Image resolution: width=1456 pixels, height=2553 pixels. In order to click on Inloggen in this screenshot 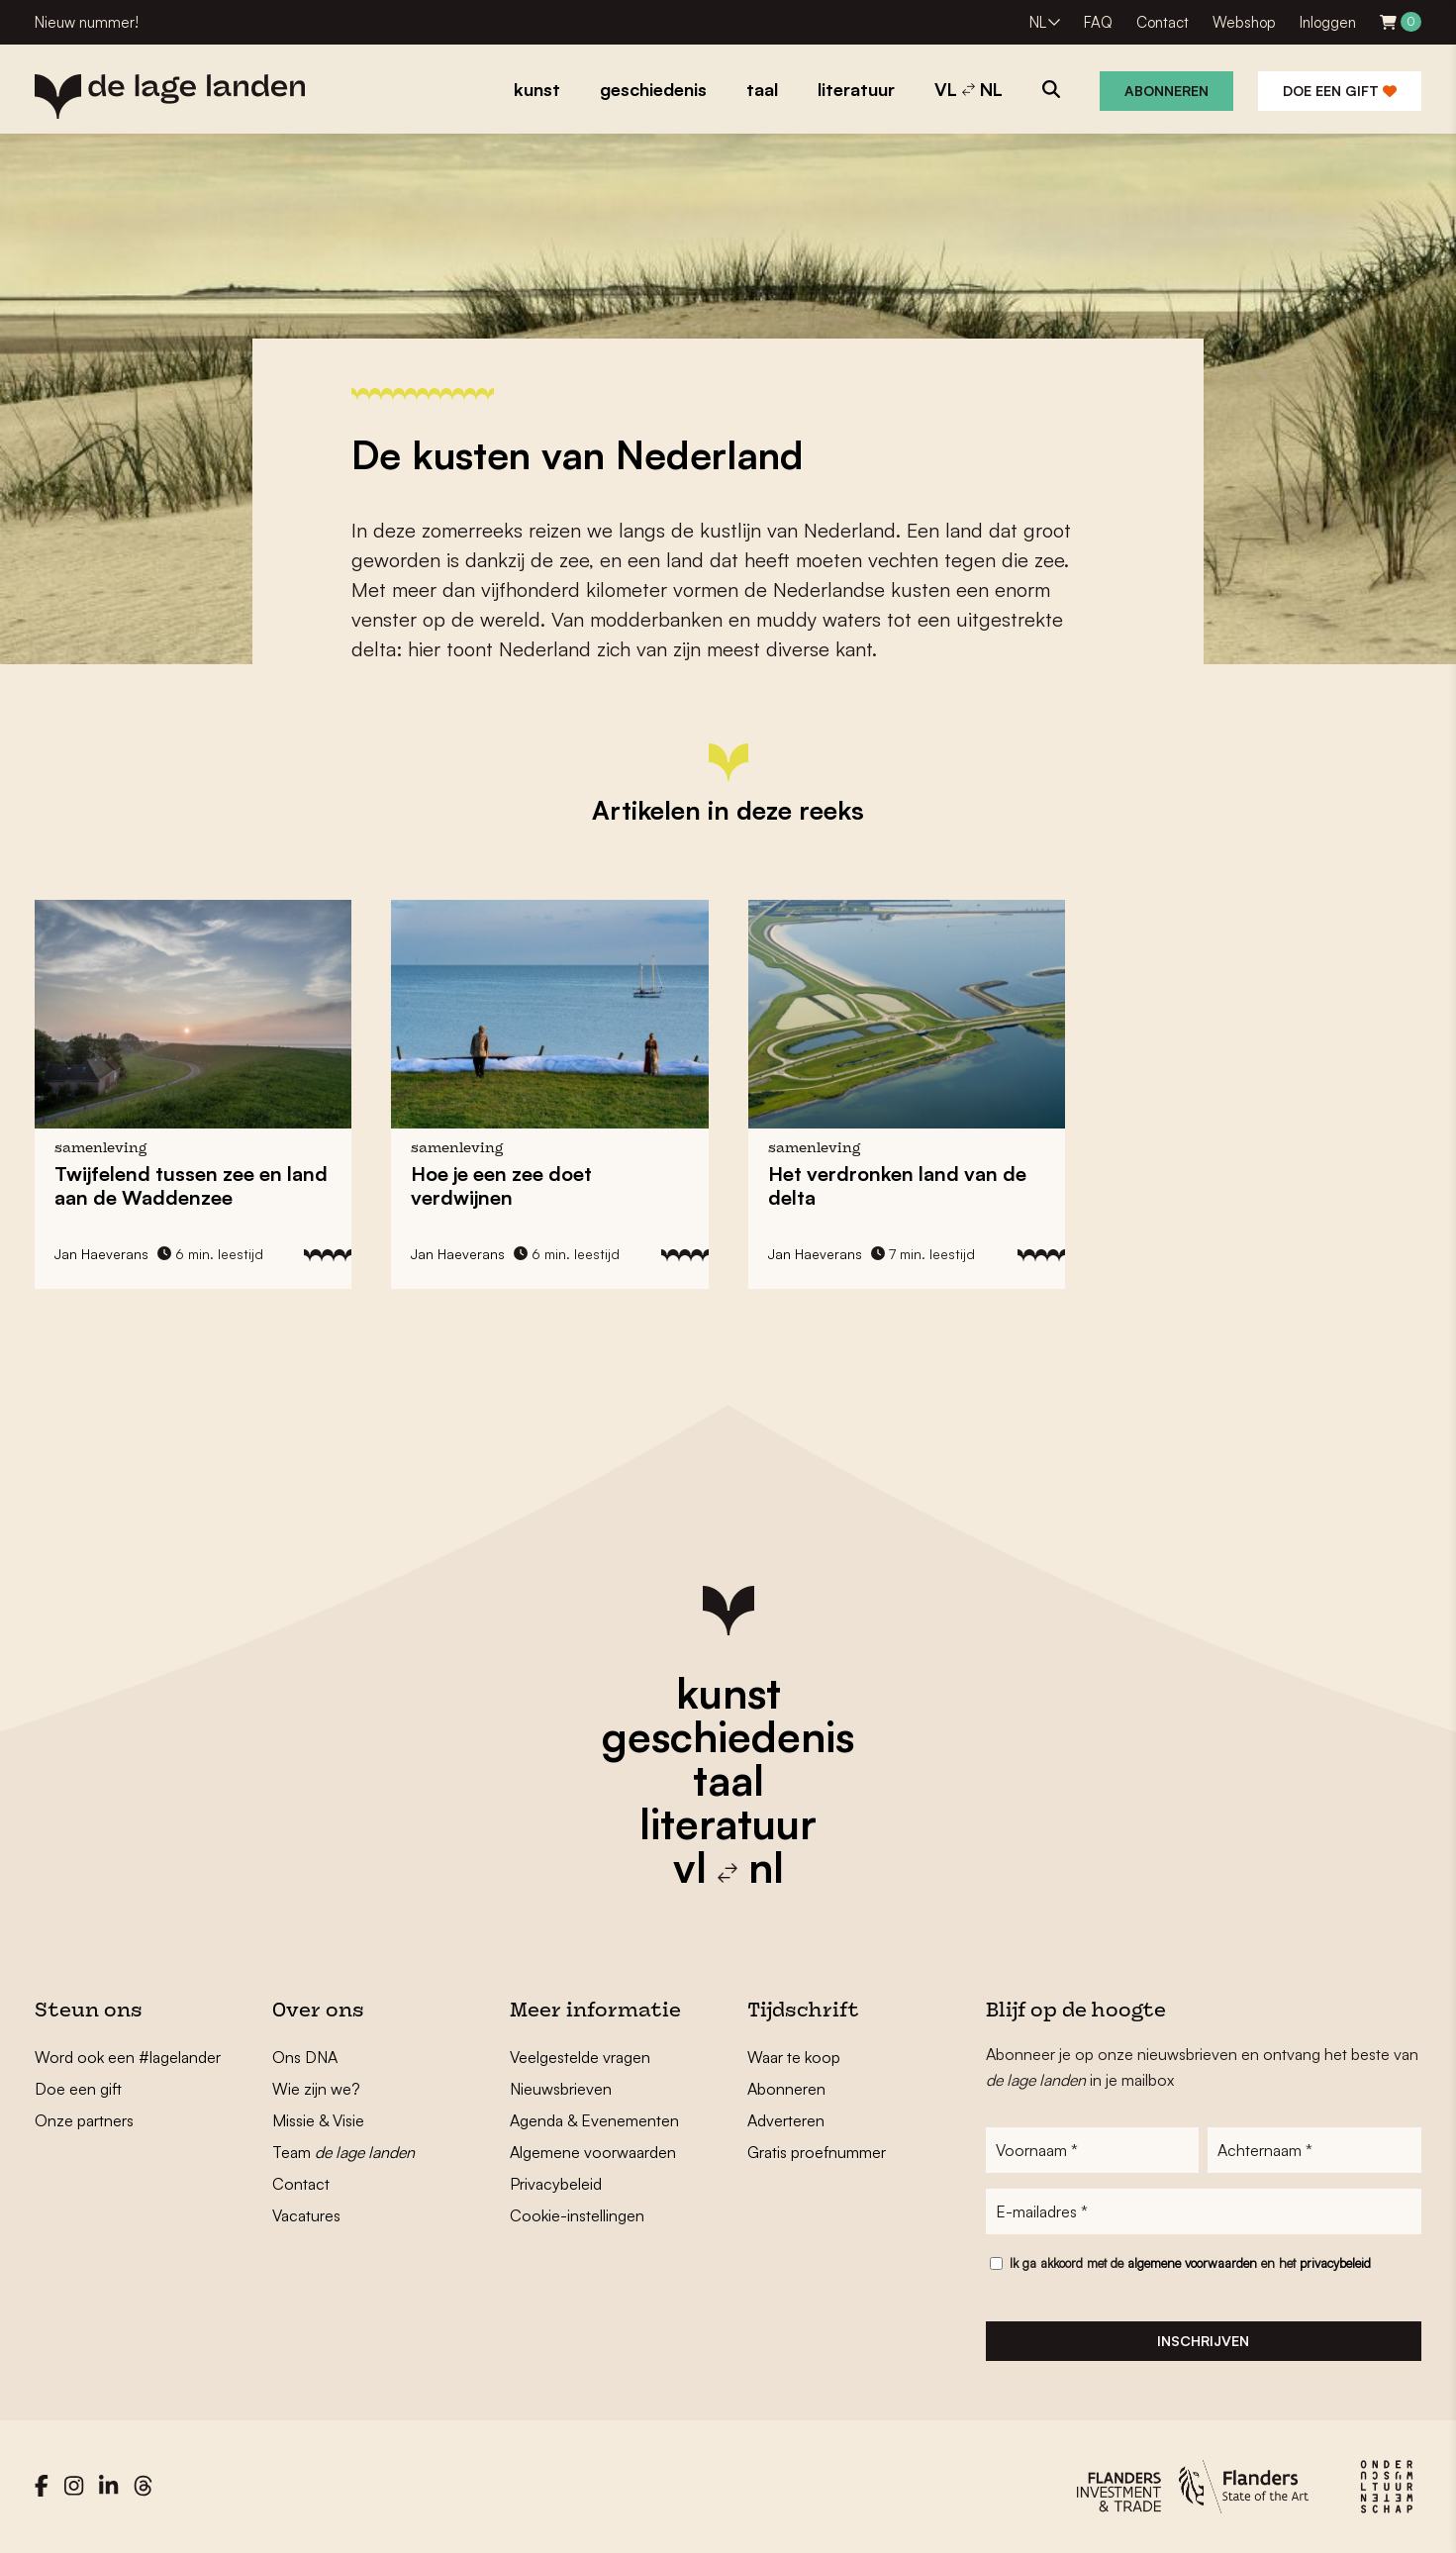, I will do `click(1328, 22)`.